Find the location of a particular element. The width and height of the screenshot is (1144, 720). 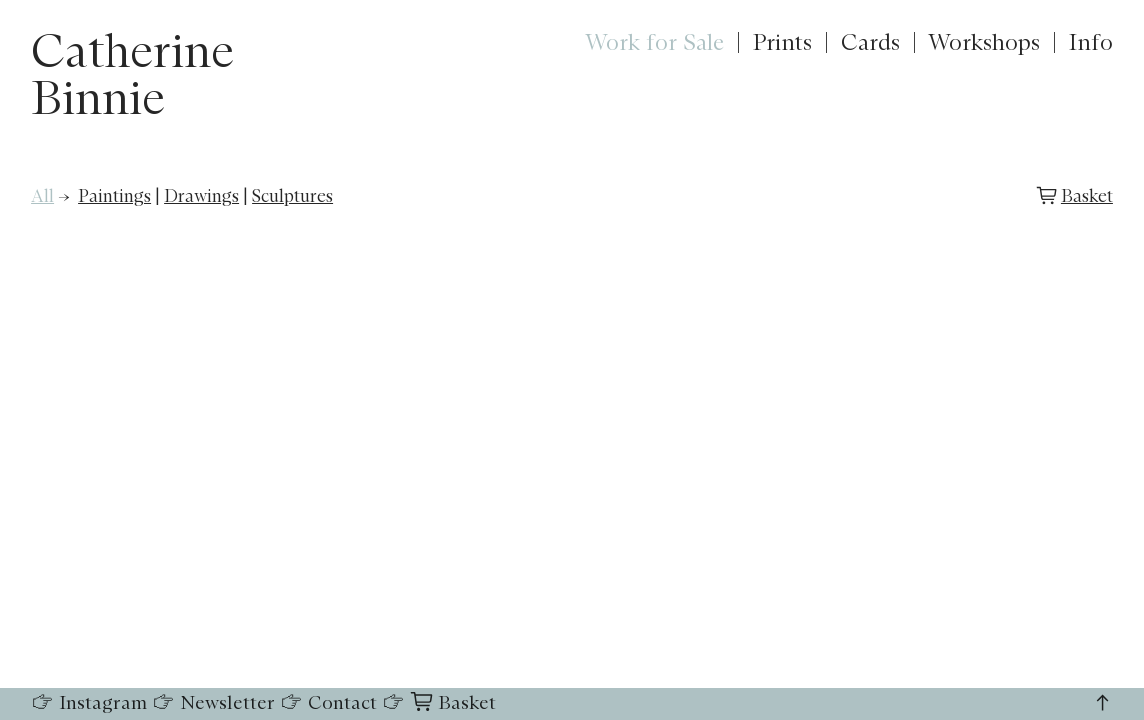

Cards is located at coordinates (870, 43).